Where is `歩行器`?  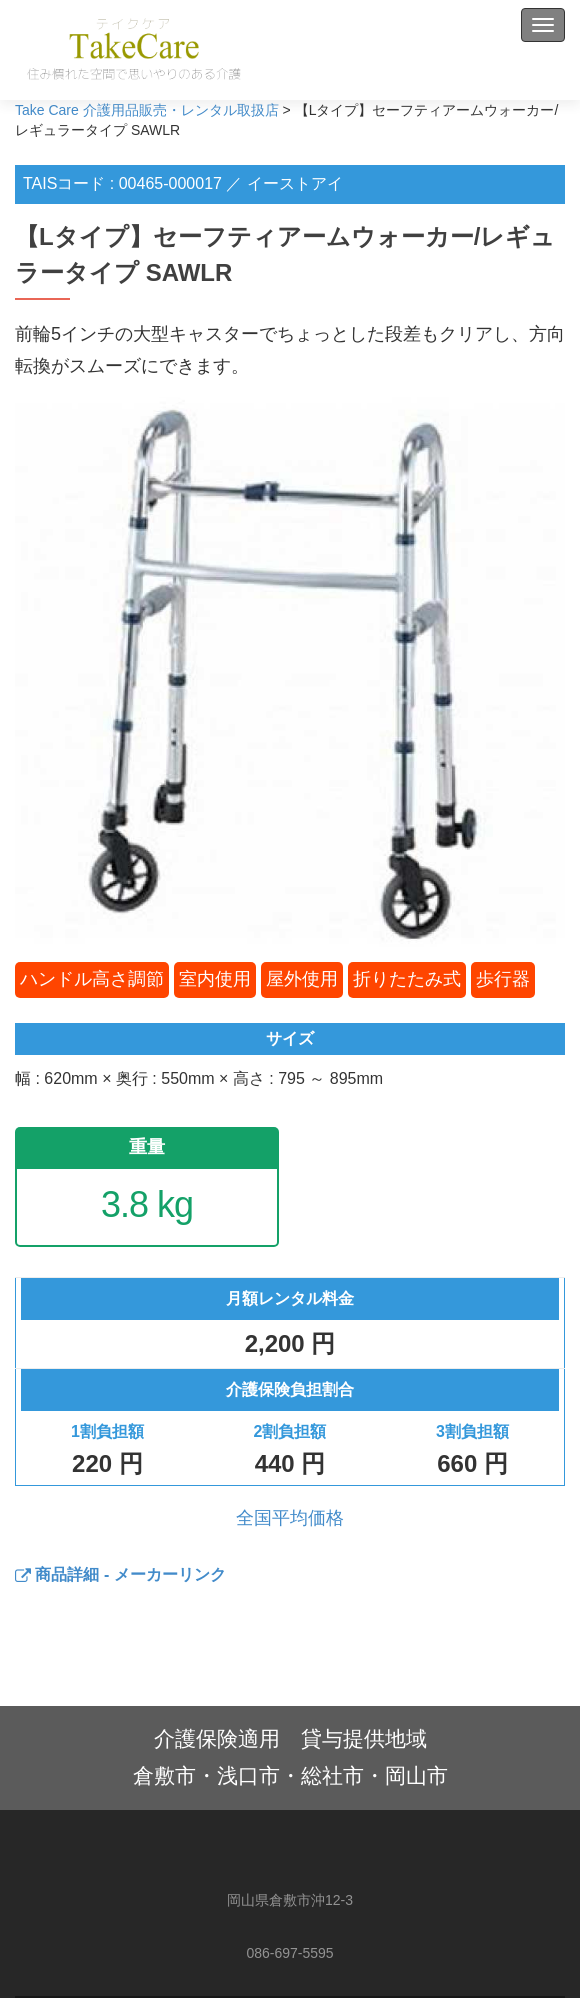 歩行器 is located at coordinates (503, 979).